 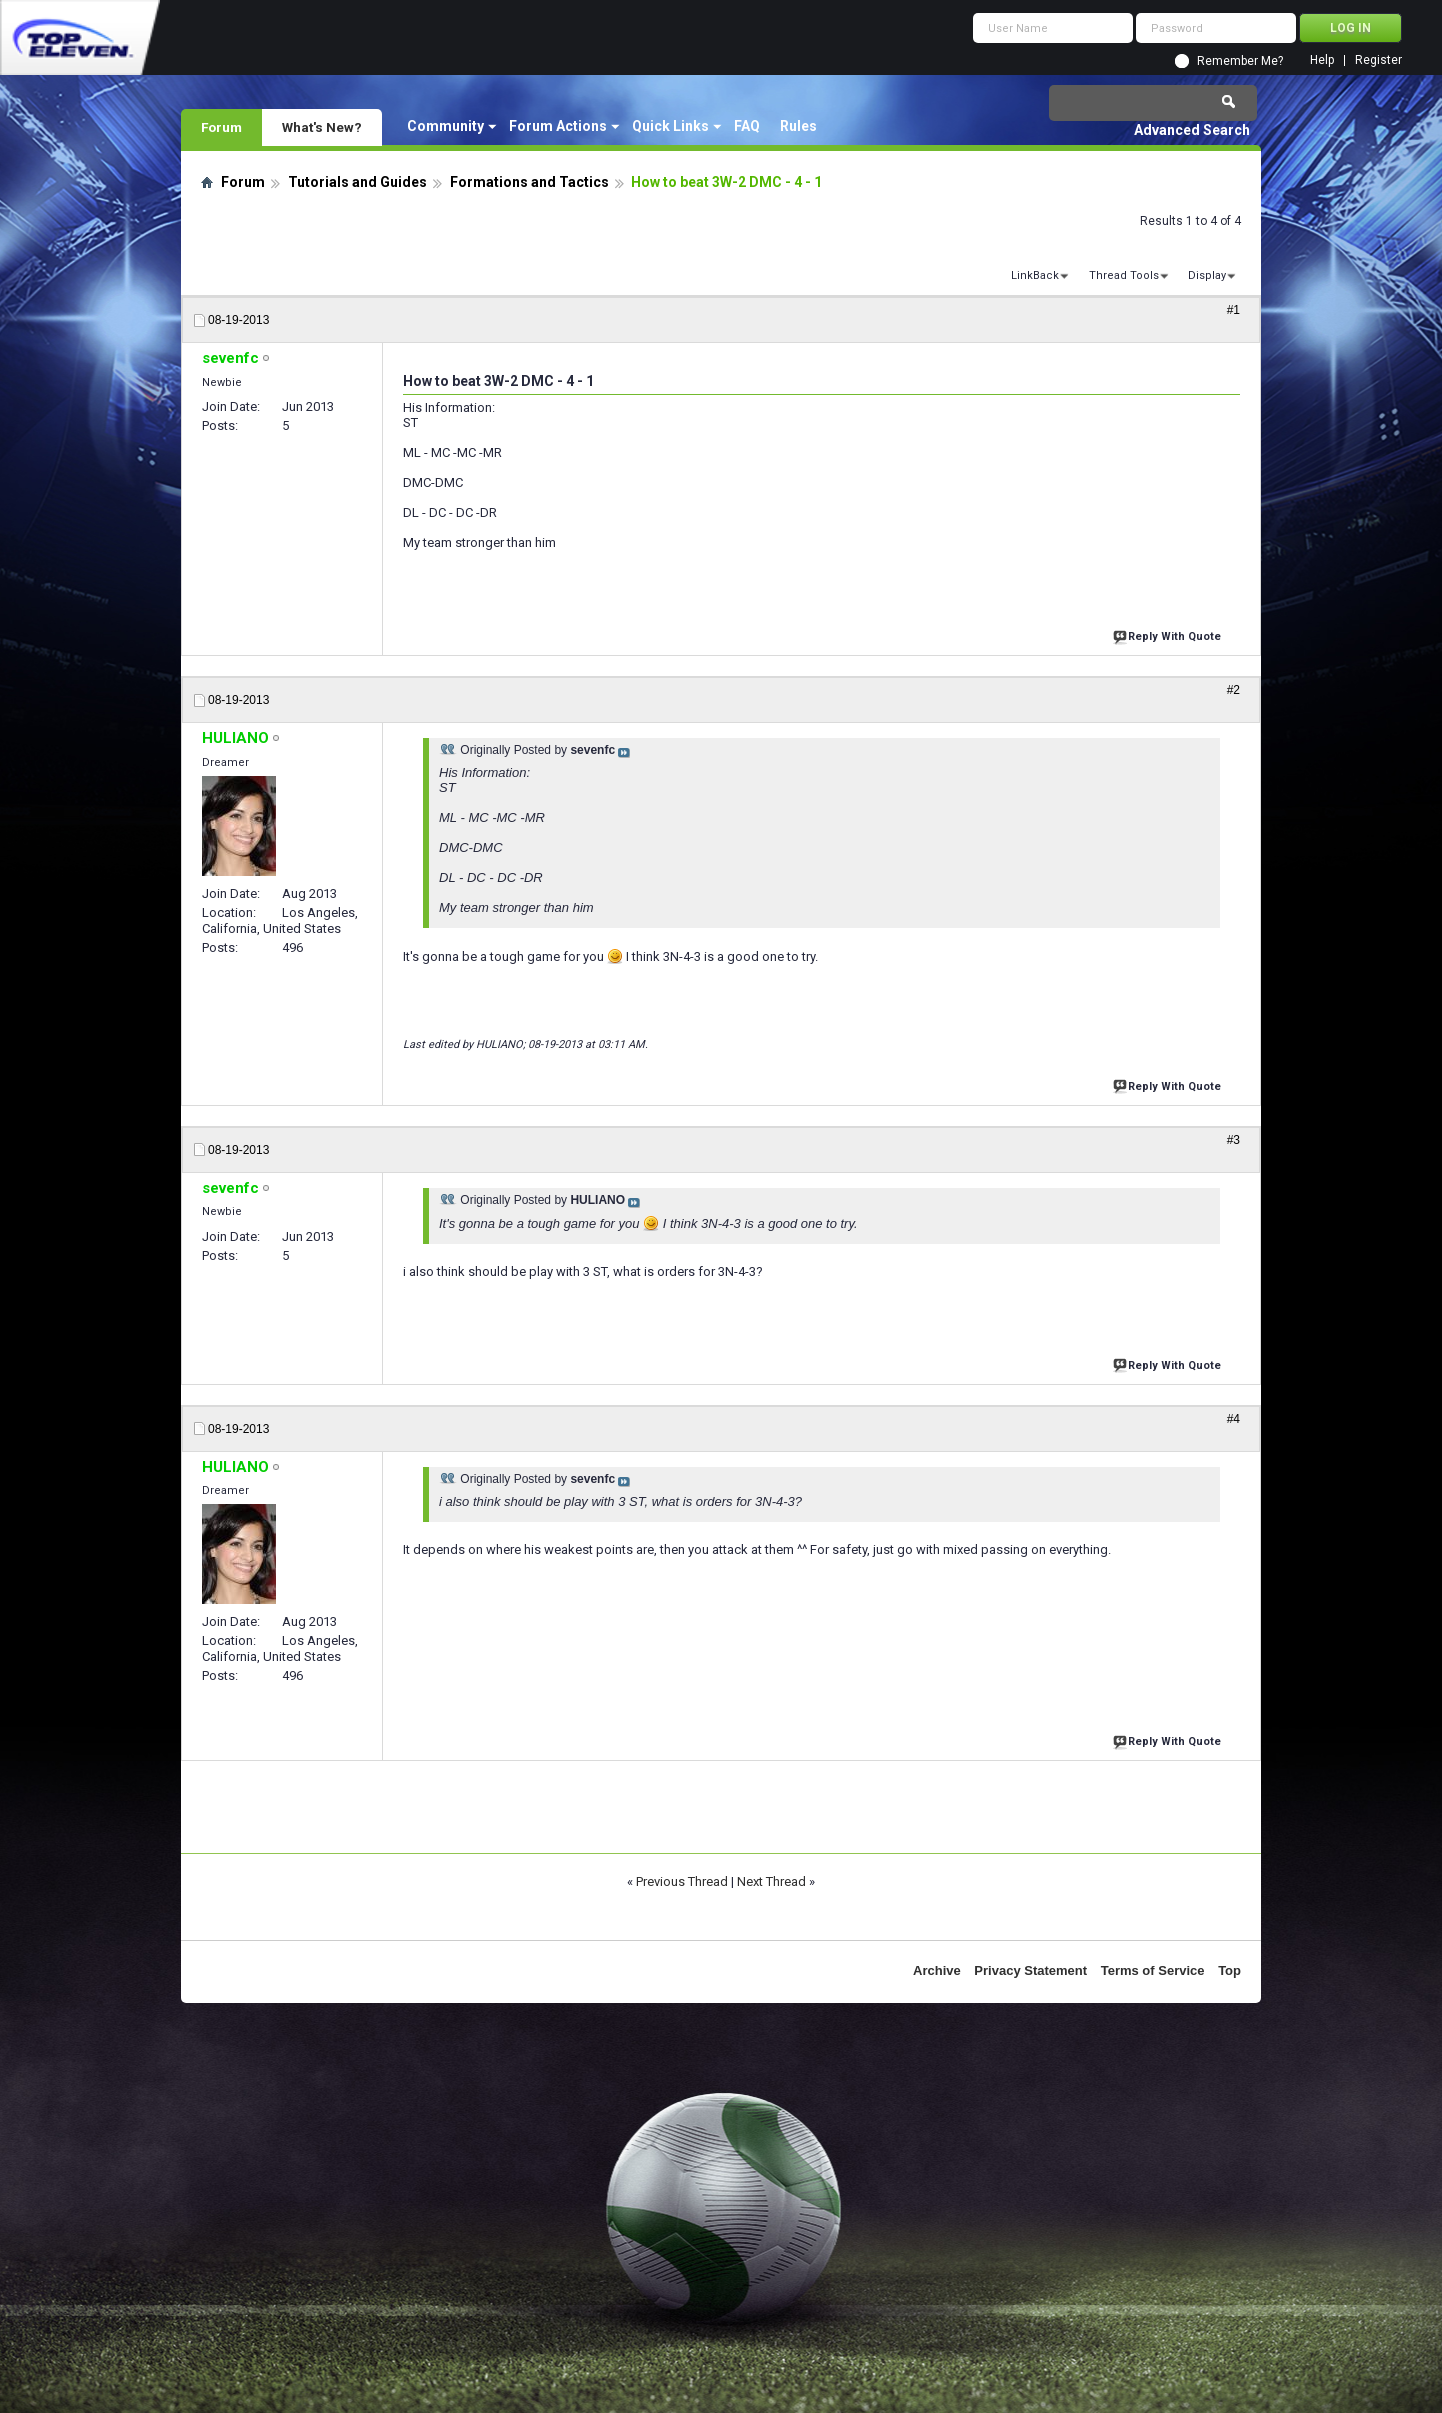 What do you see at coordinates (1378, 60) in the screenshot?
I see `Register` at bounding box center [1378, 60].